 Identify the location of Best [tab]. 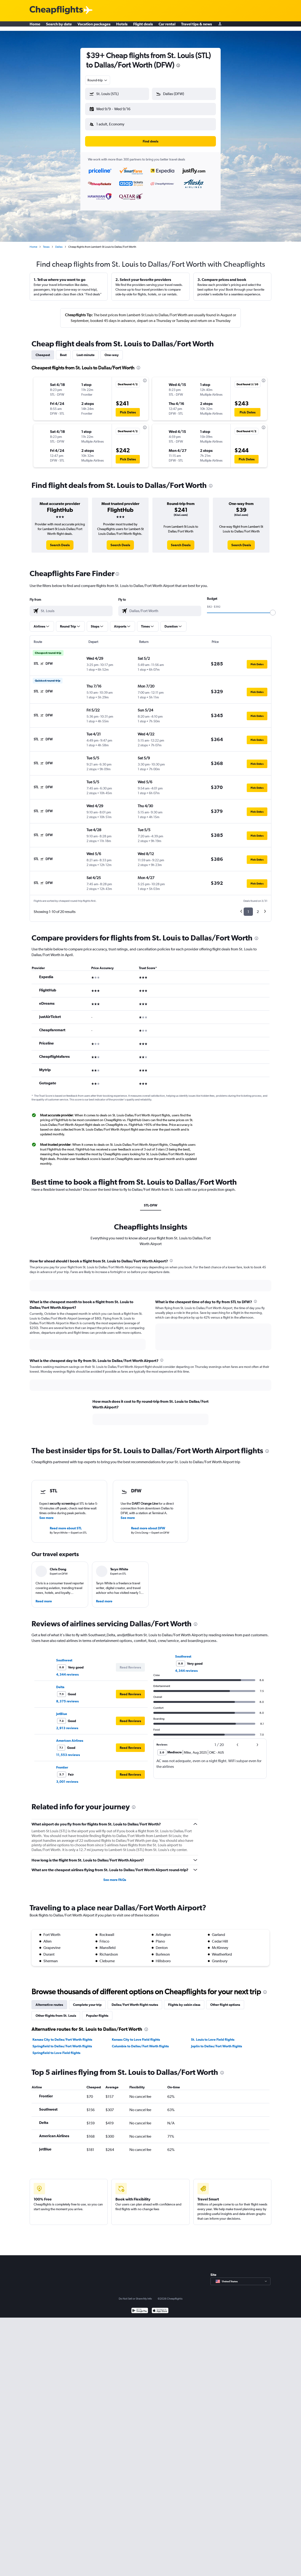
(63, 351).